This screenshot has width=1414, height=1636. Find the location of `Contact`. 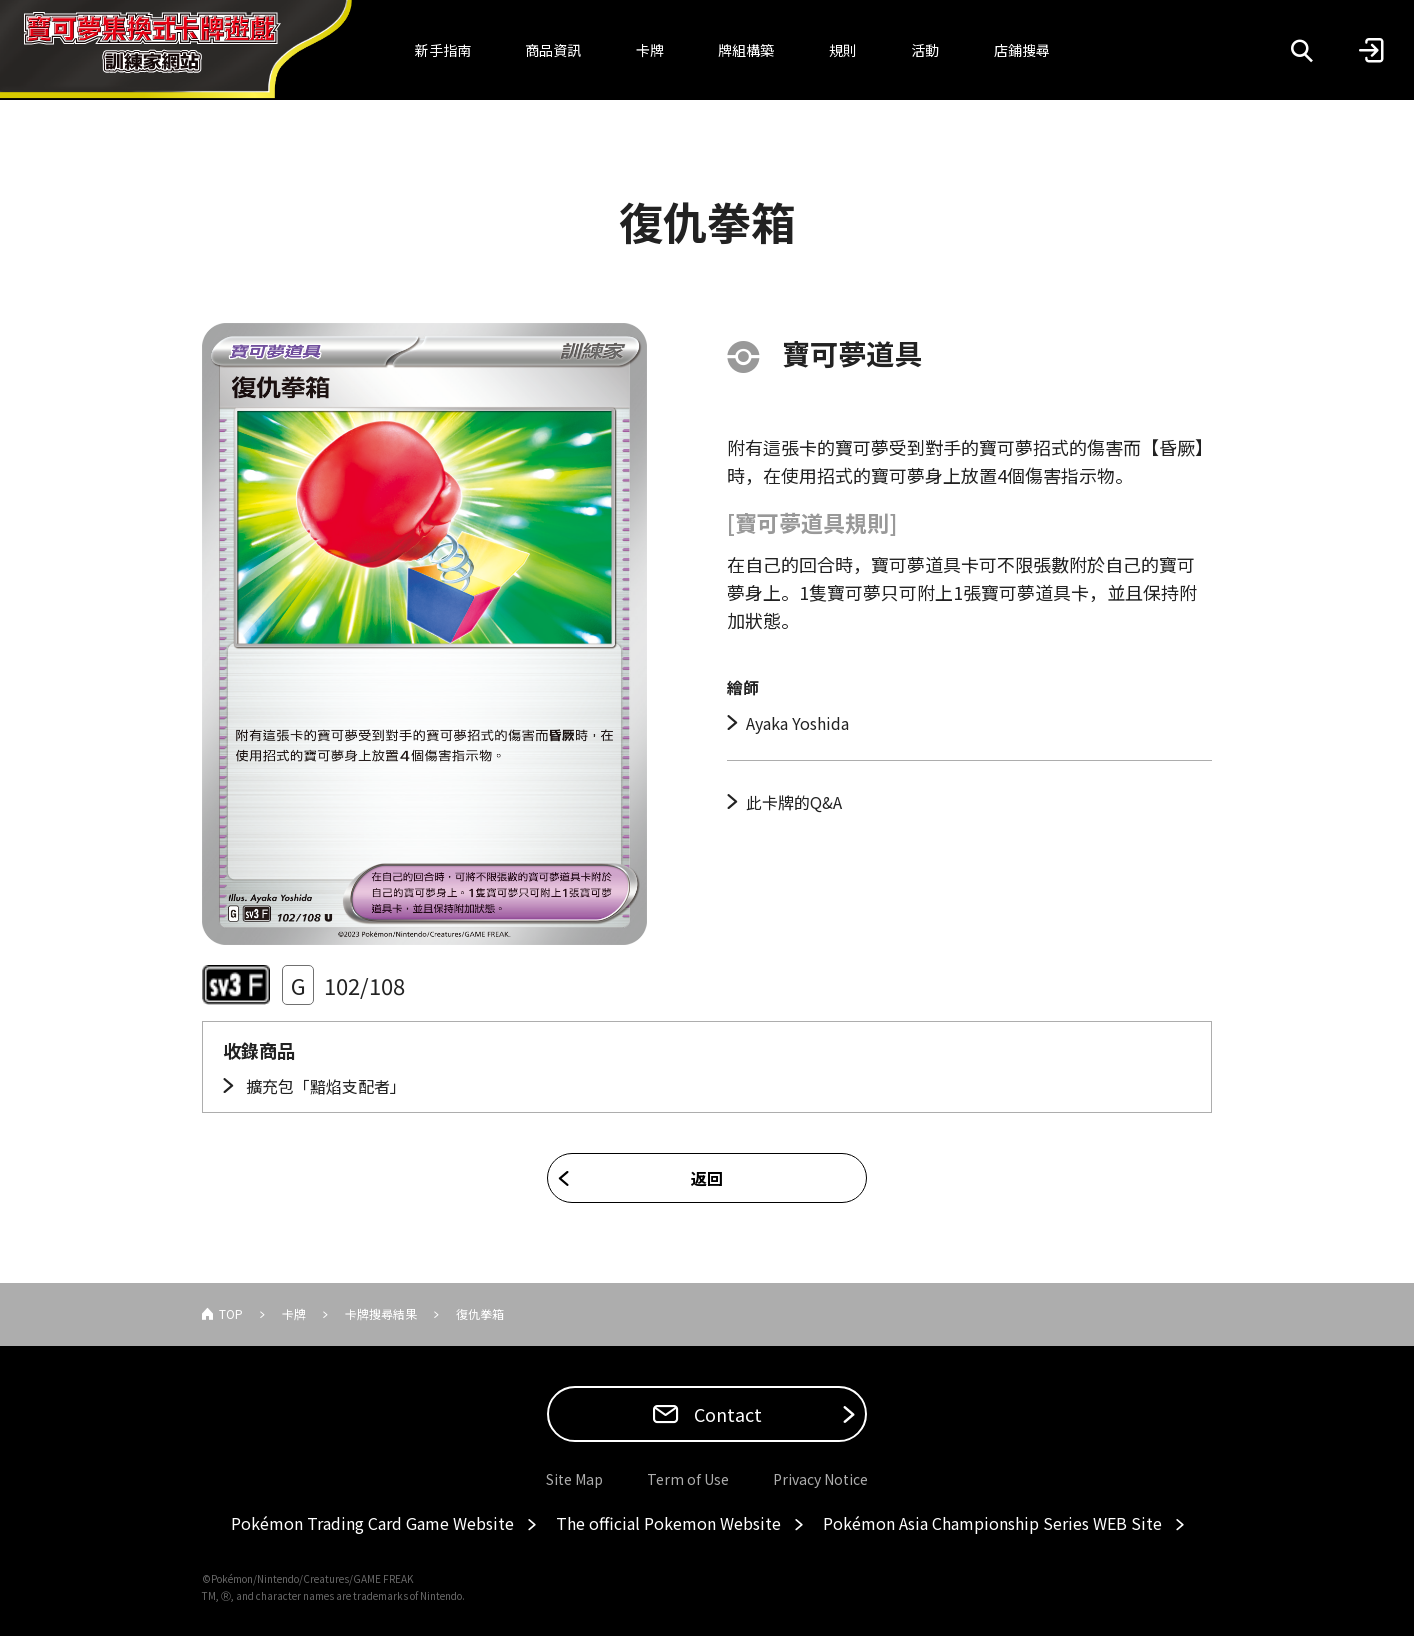

Contact is located at coordinates (726, 1414).